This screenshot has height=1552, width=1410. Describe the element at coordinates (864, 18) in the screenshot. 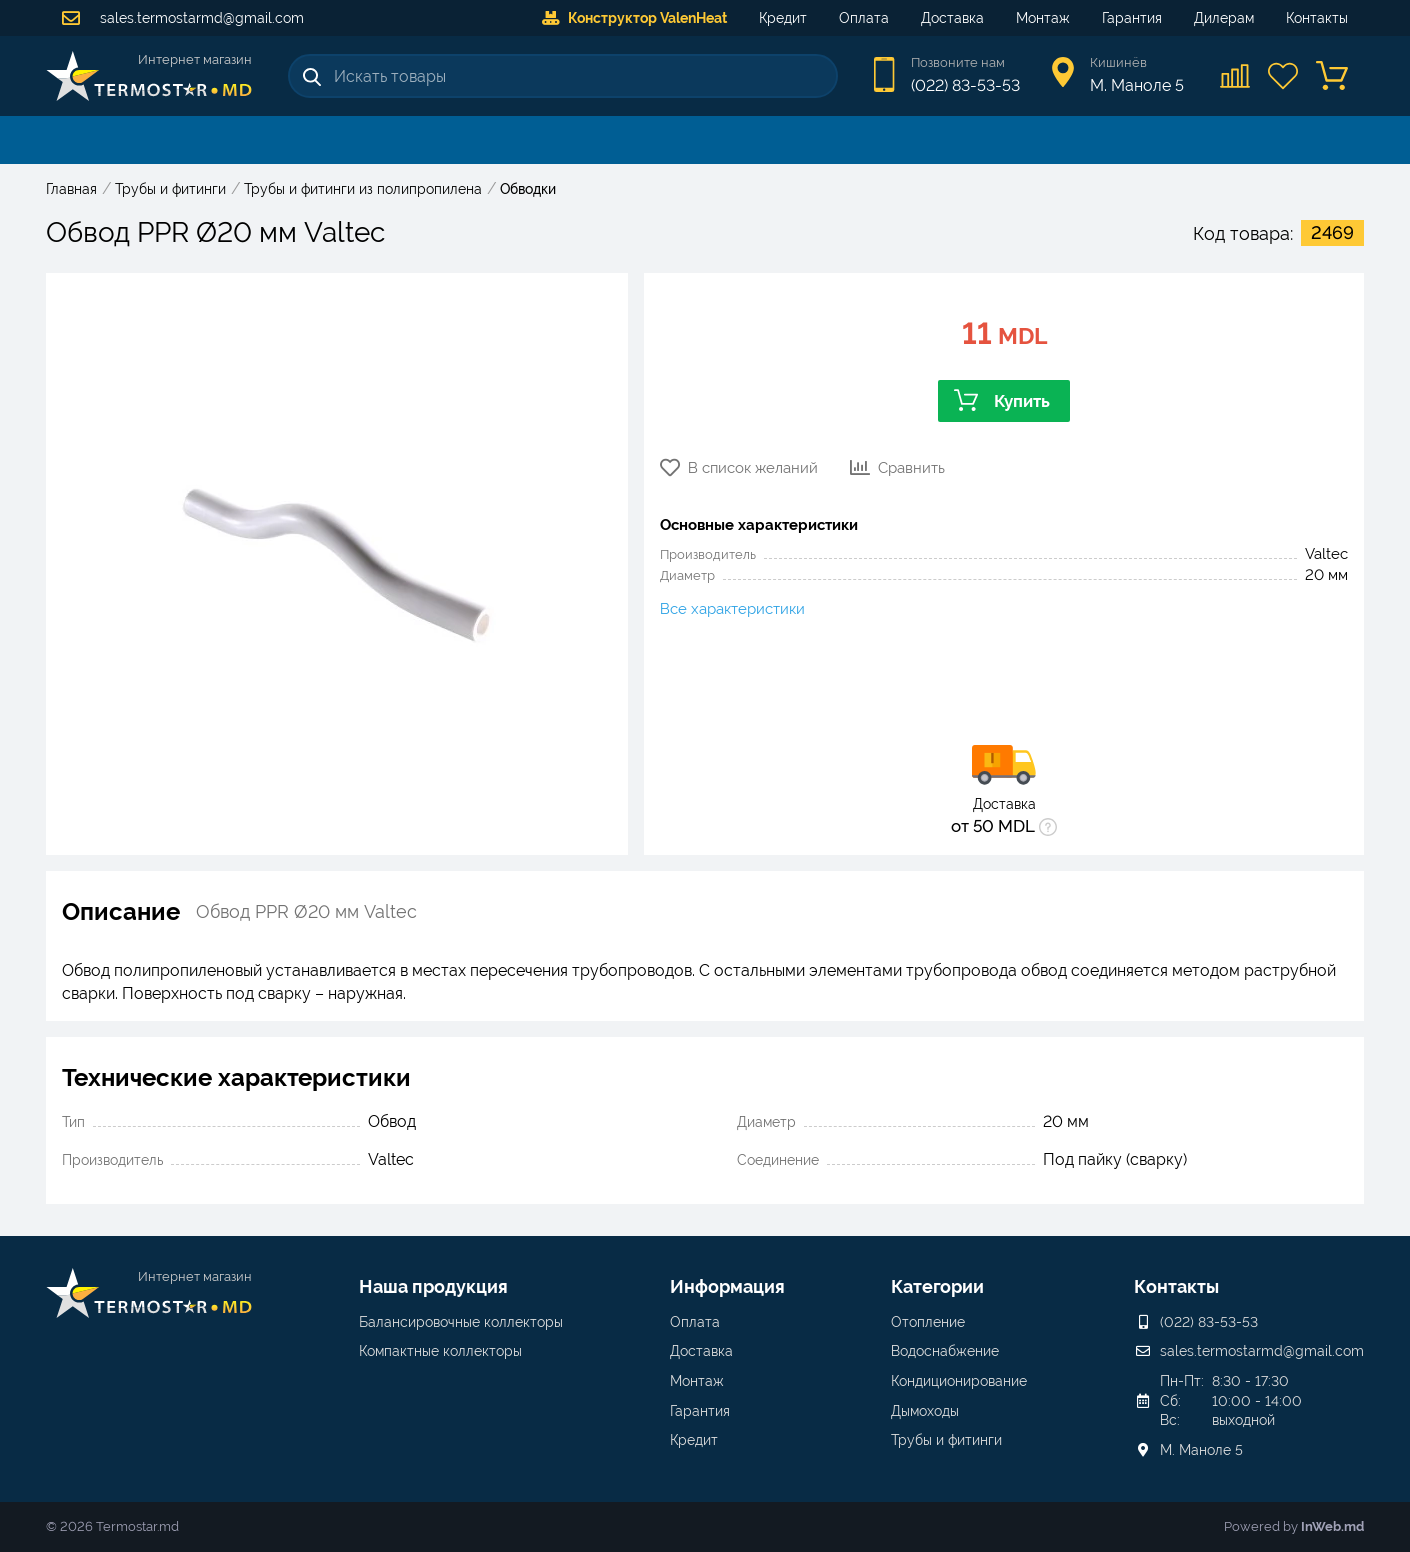

I see `Оплата` at that location.